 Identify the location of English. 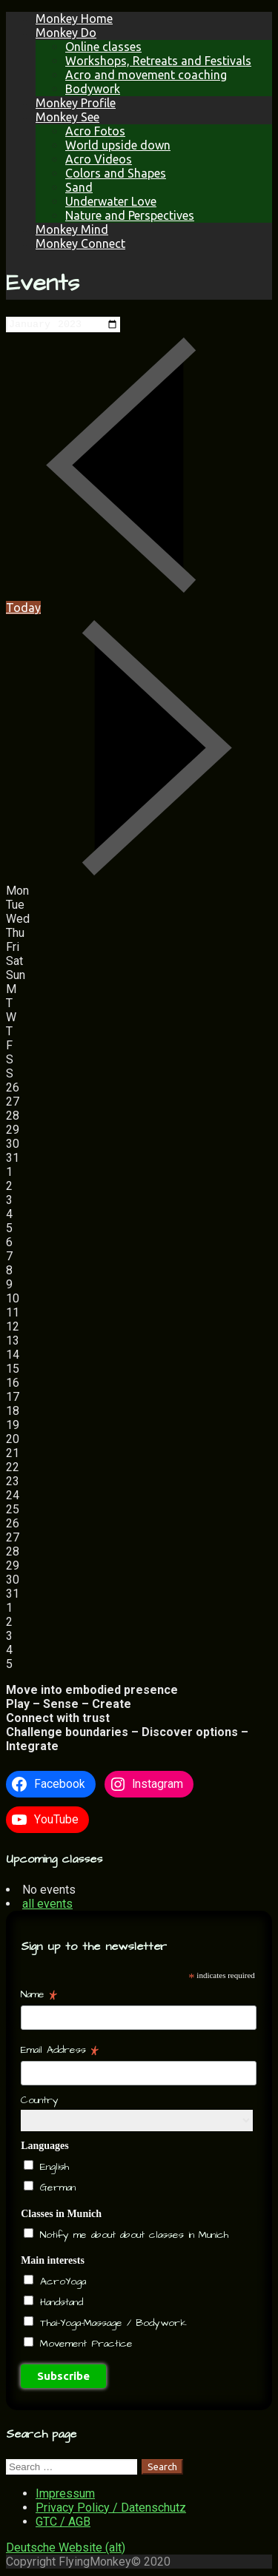
(52, 2167).